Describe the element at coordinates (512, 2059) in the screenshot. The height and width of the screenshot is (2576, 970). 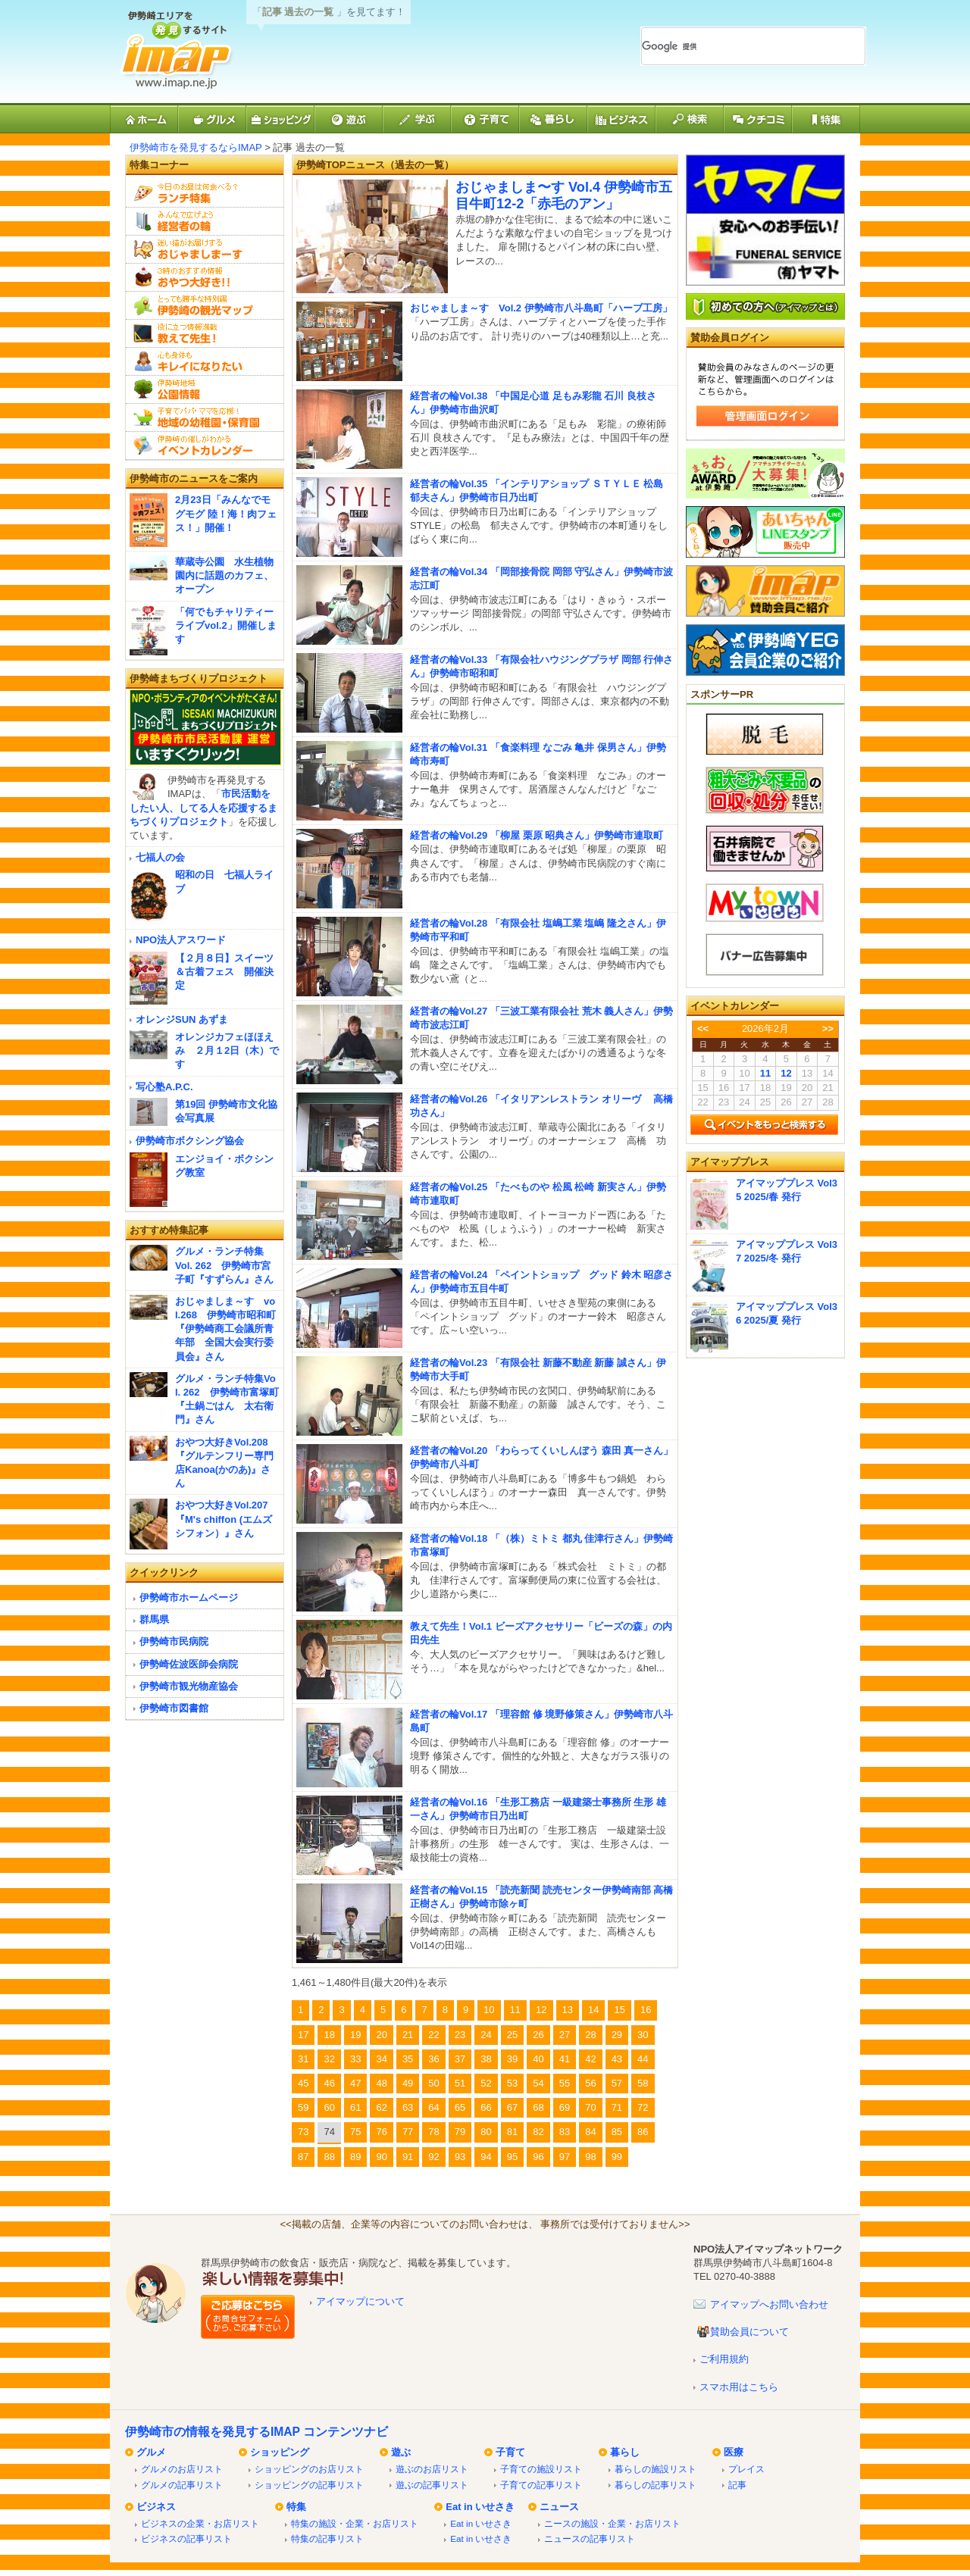
I see `39` at that location.